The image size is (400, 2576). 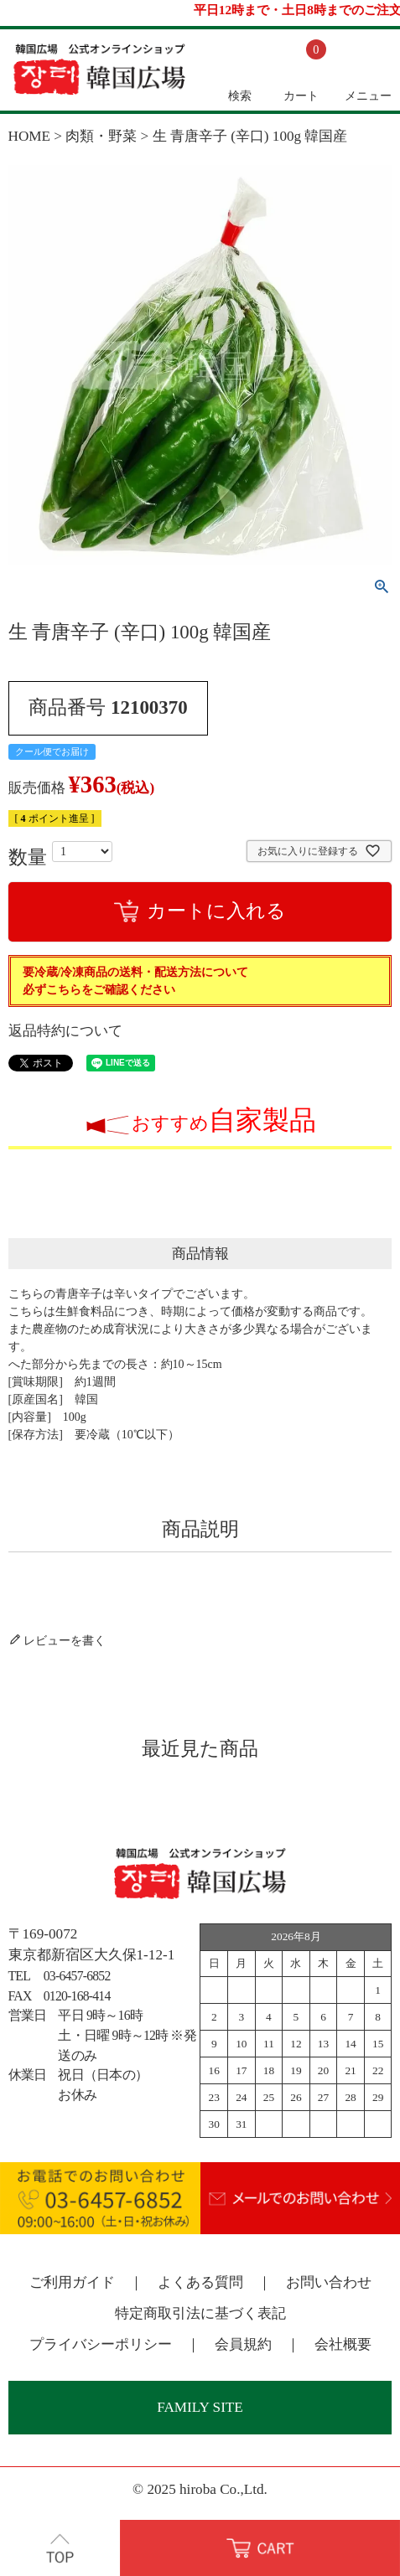 I want to click on 肉類・野菜, so click(x=101, y=136).